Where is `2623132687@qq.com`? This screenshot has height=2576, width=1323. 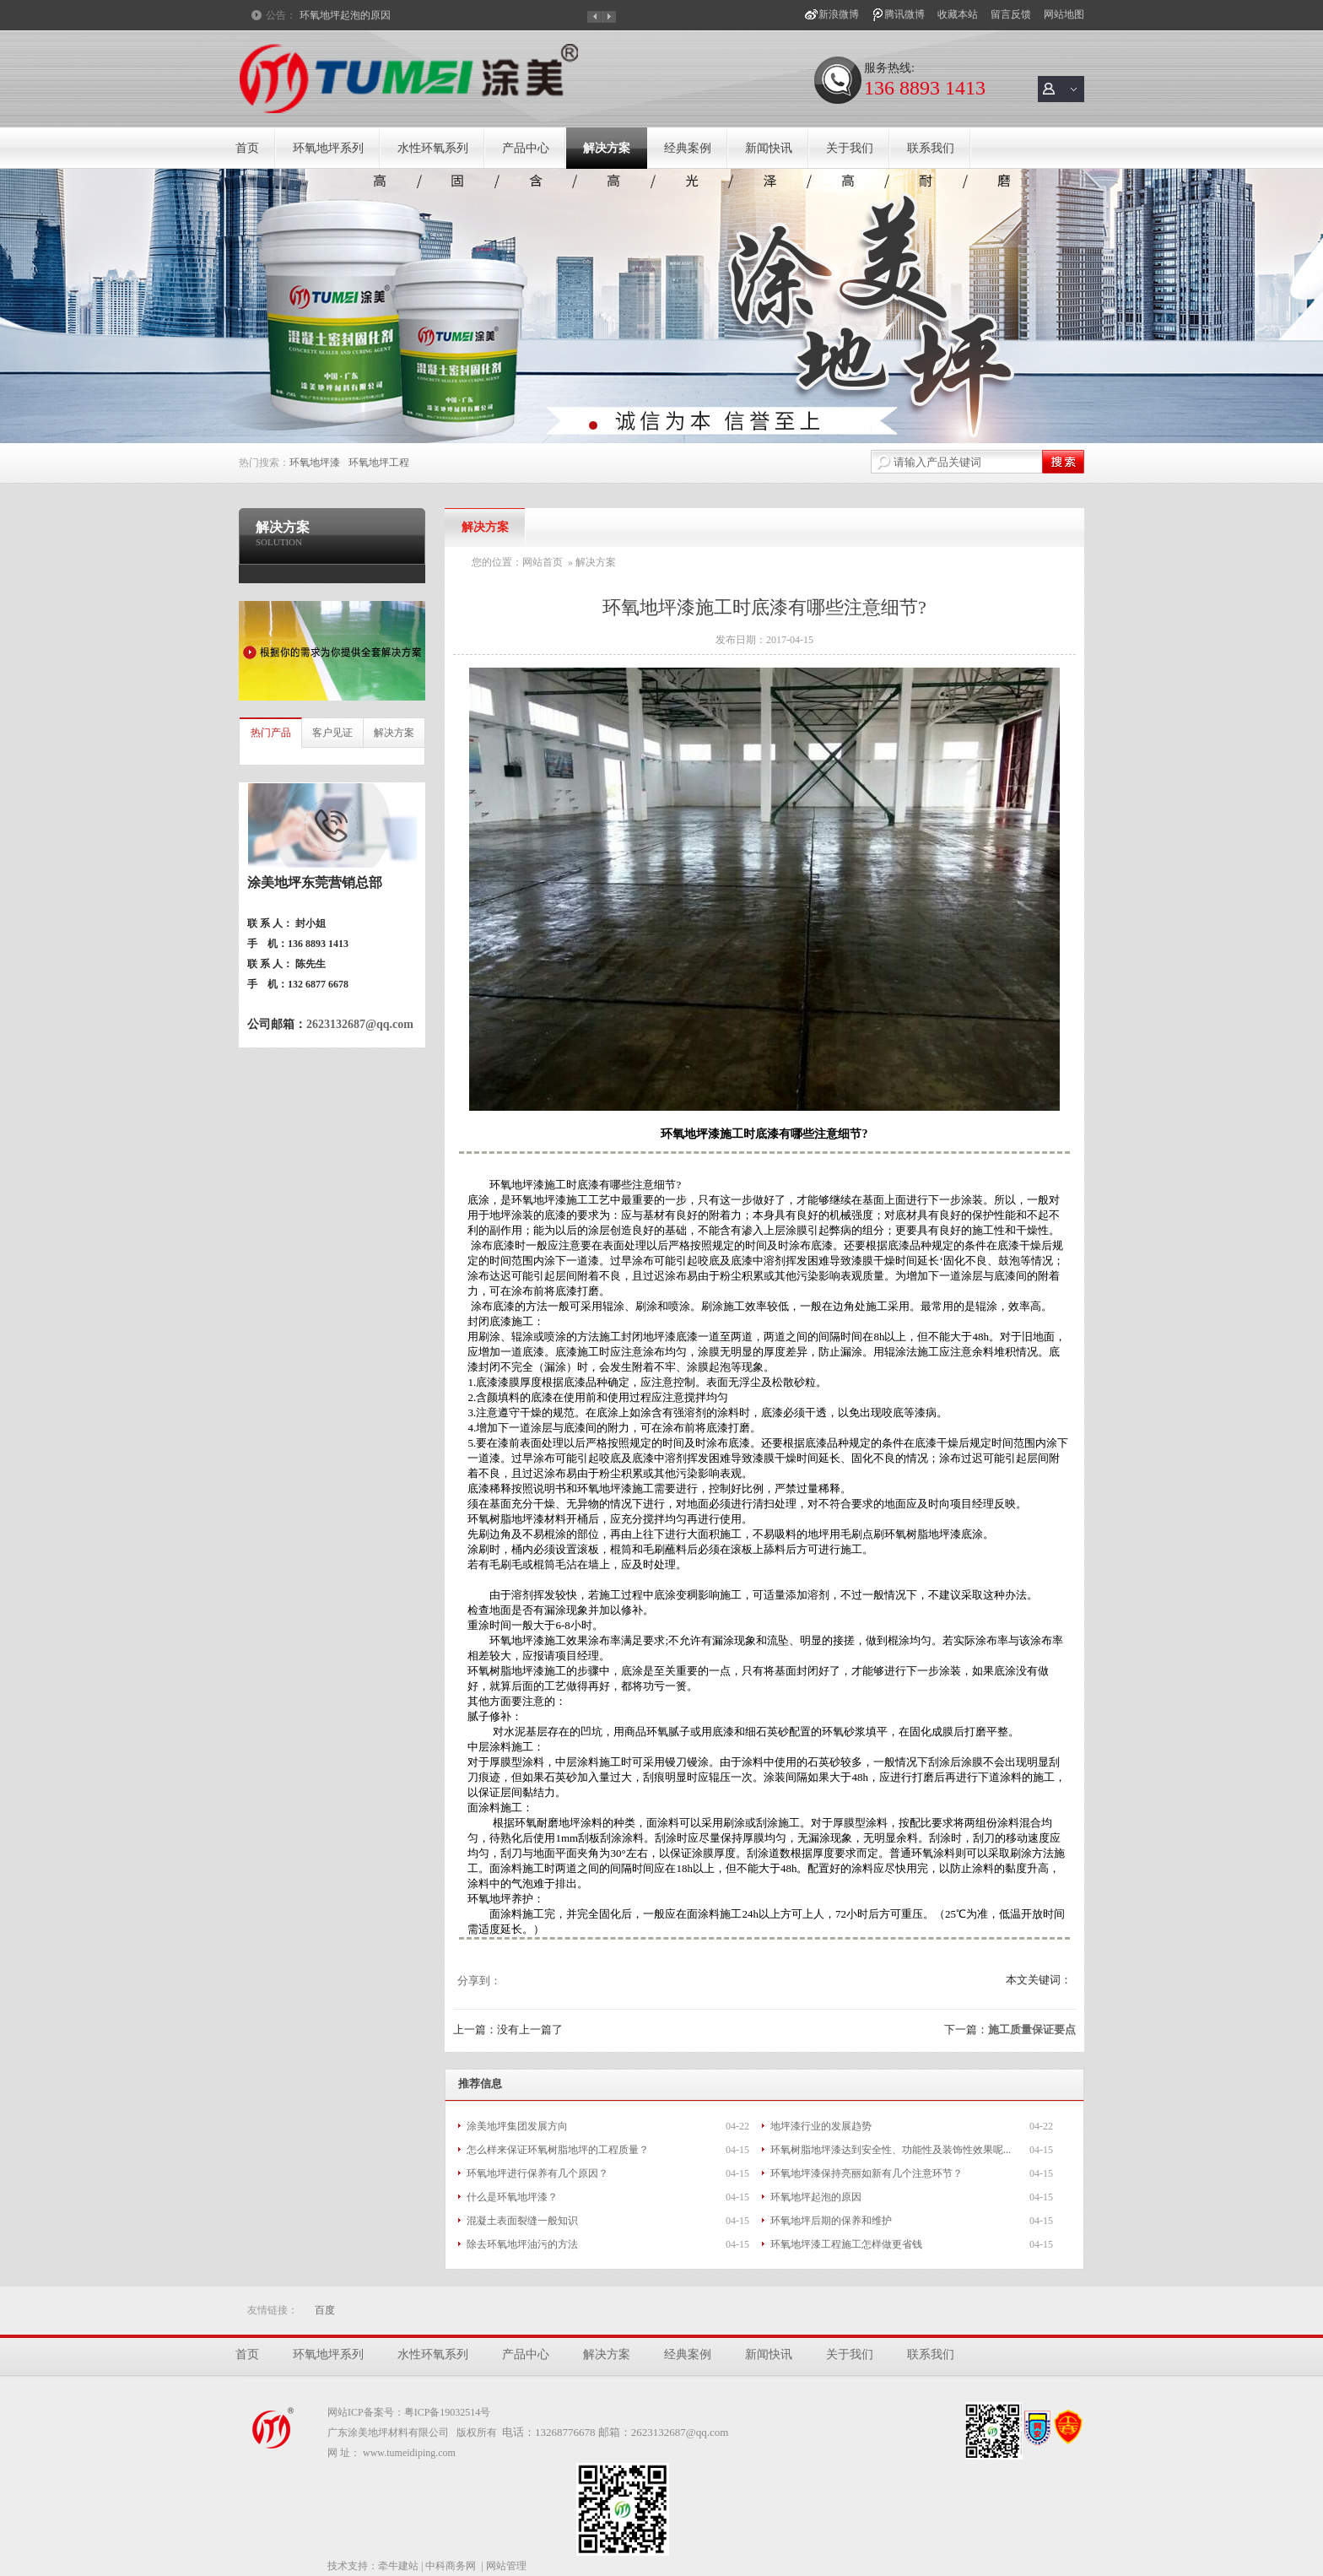 2623132687@qq.com is located at coordinates (359, 1024).